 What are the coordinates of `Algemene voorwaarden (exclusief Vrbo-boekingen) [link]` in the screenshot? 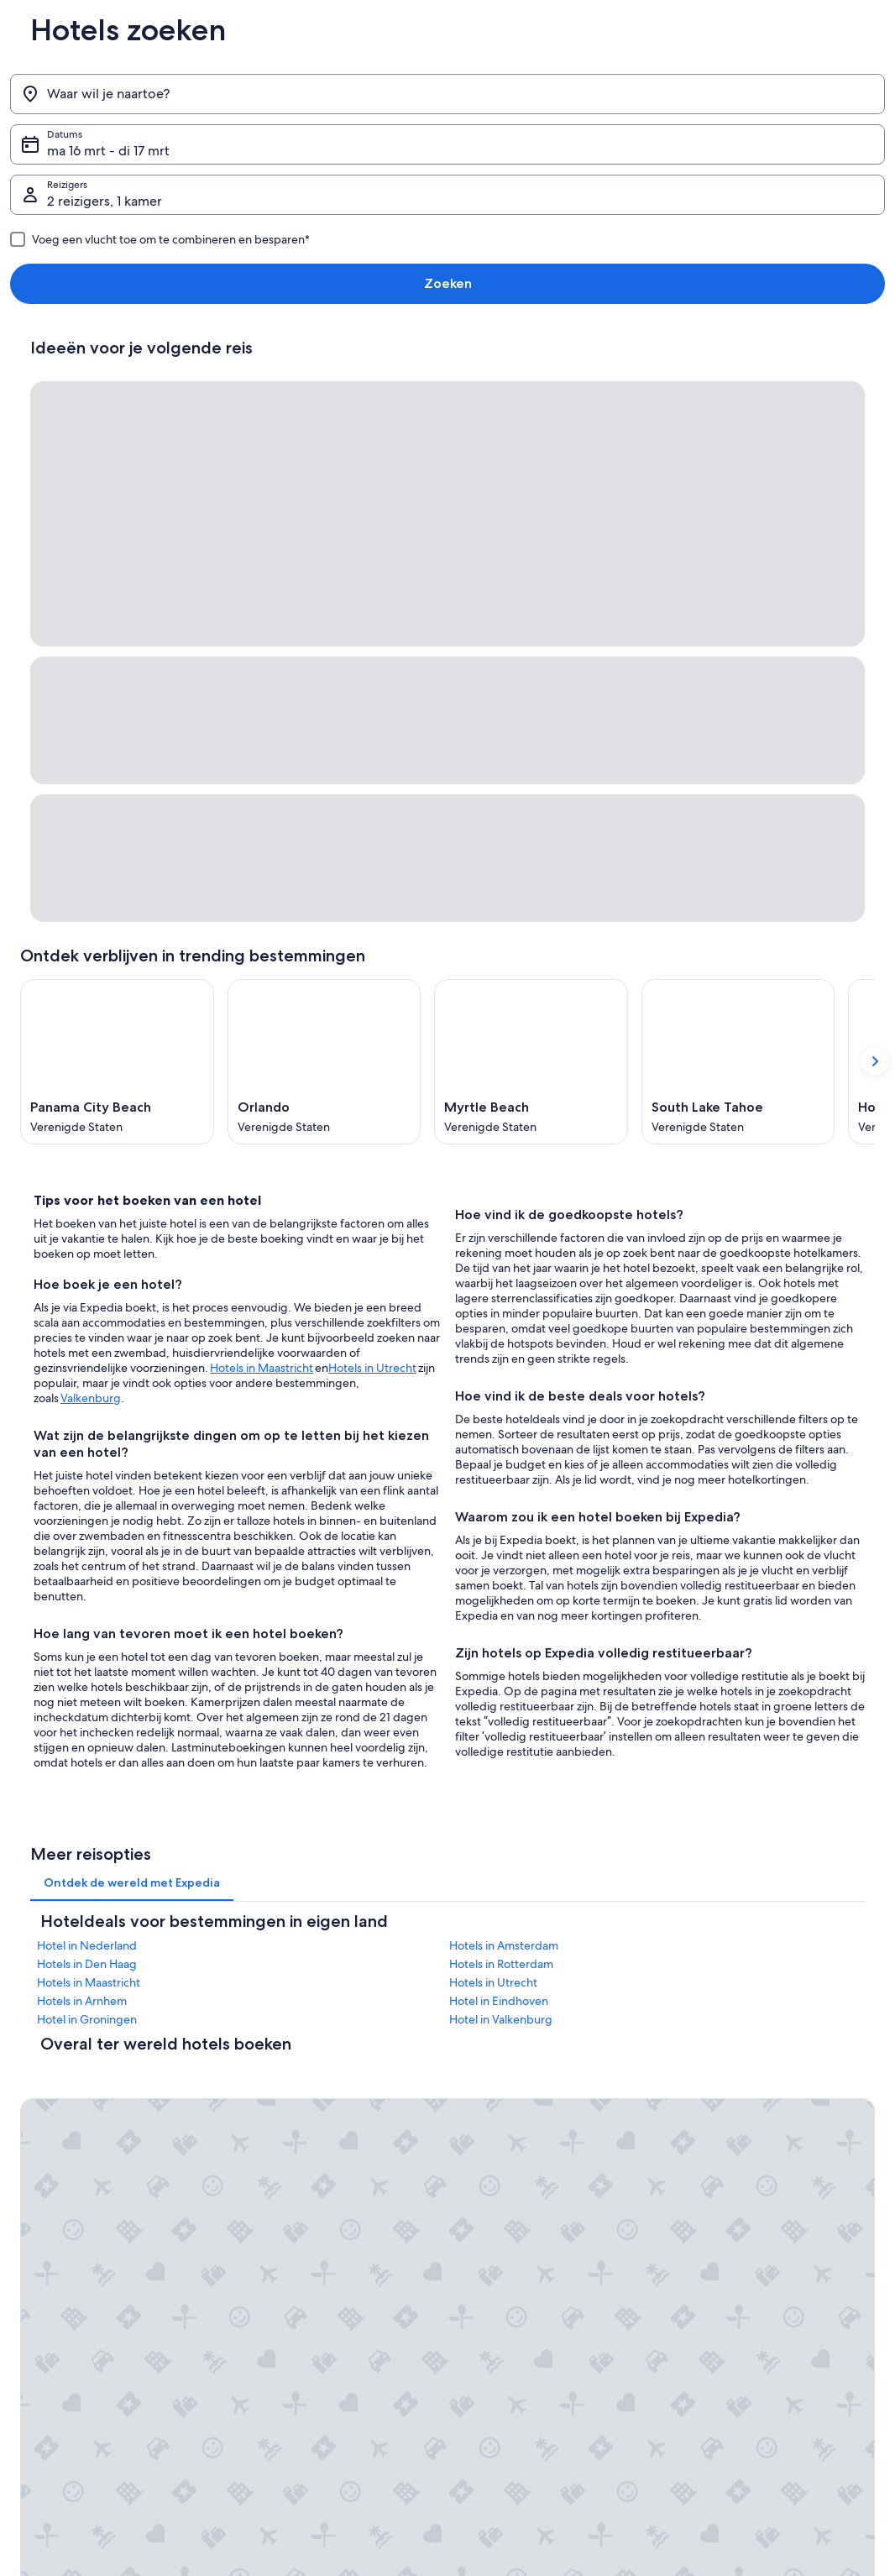 It's located at (557, 2093).